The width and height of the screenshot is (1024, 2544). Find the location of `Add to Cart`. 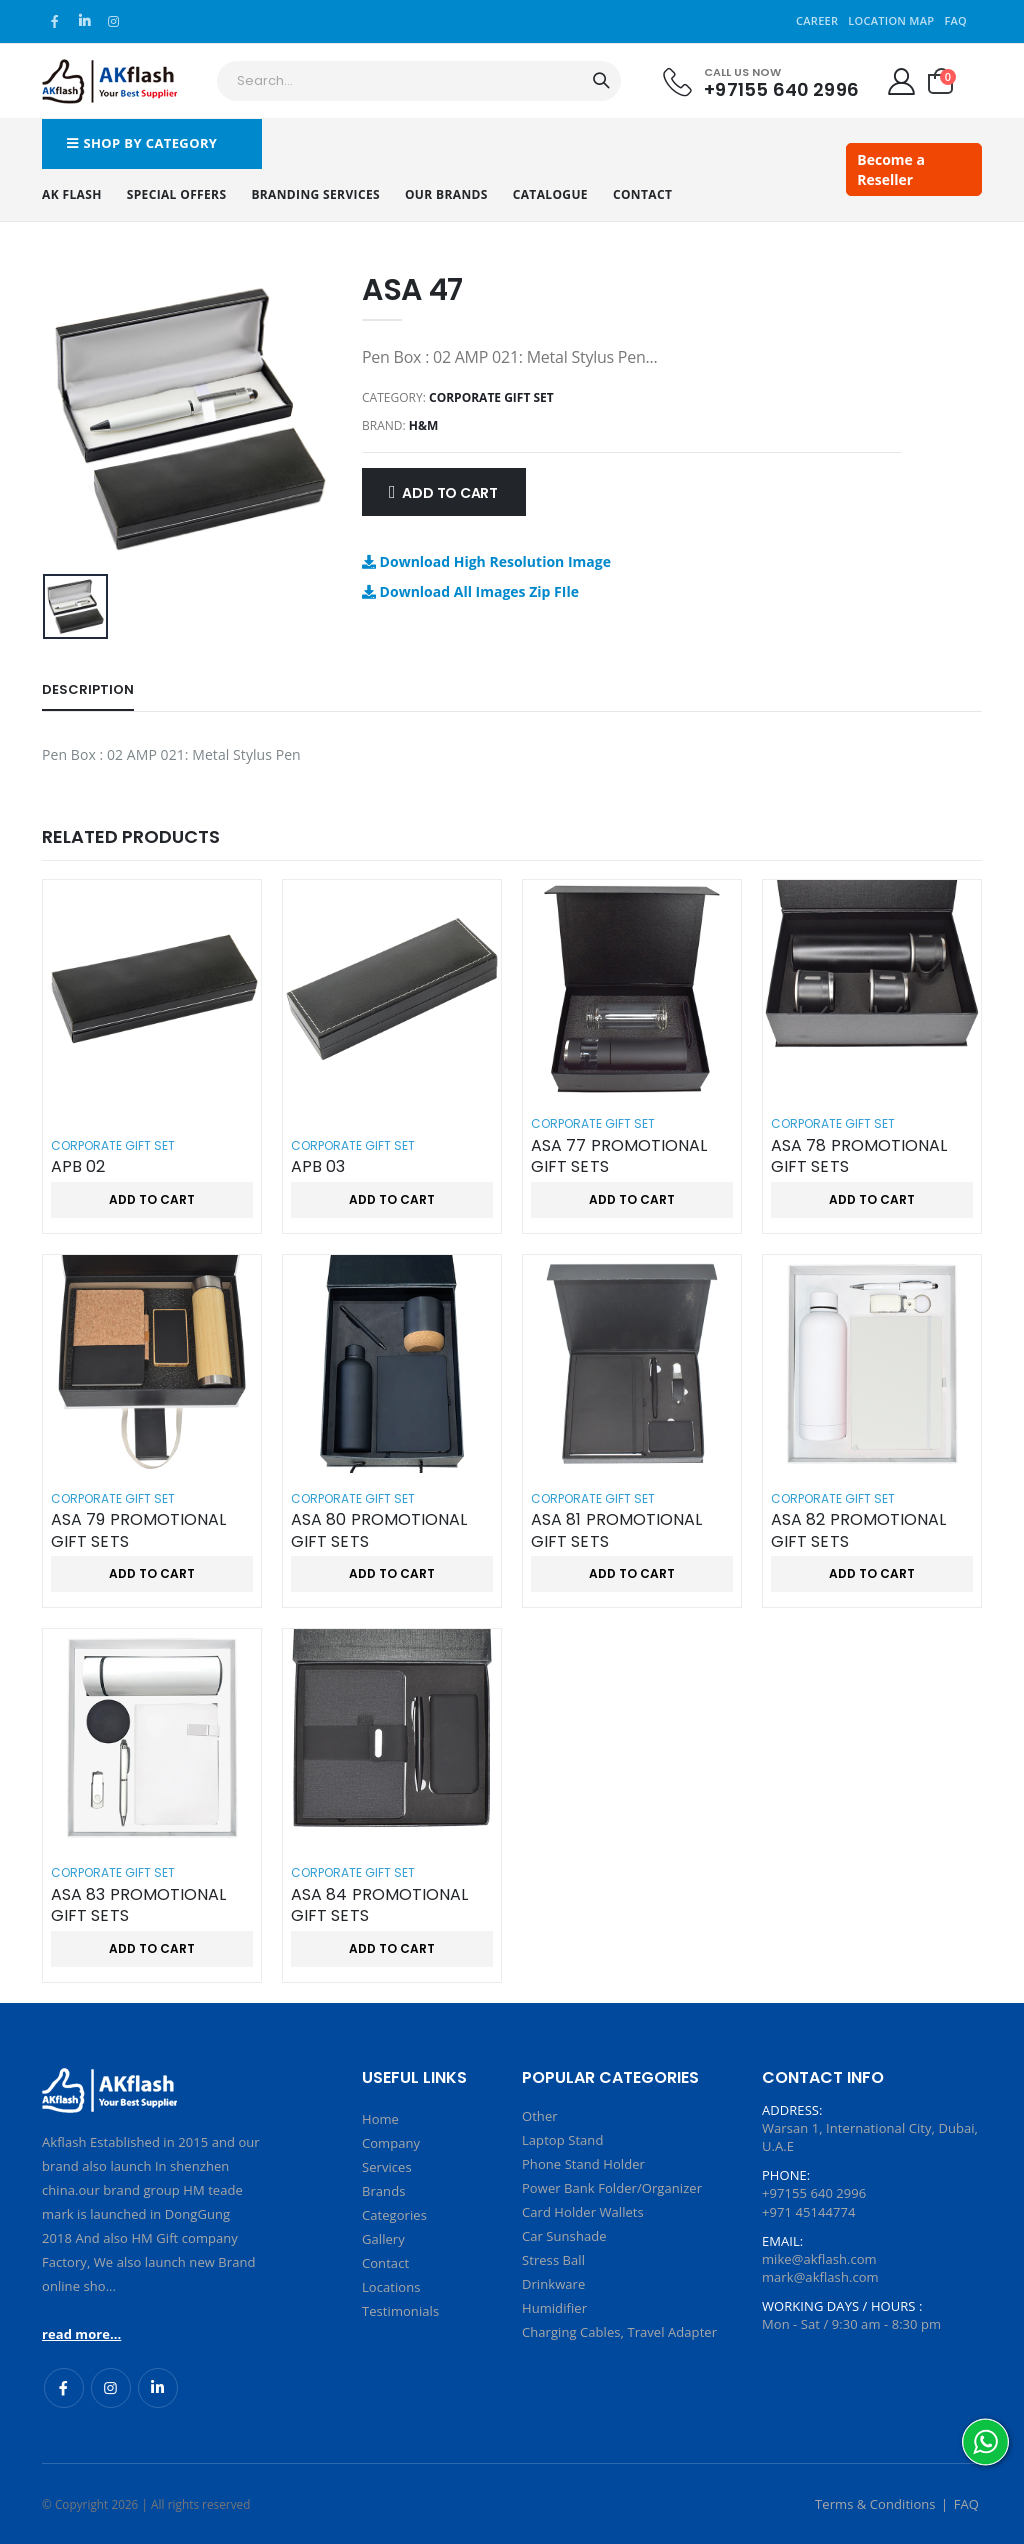

Add to Cart is located at coordinates (450, 493).